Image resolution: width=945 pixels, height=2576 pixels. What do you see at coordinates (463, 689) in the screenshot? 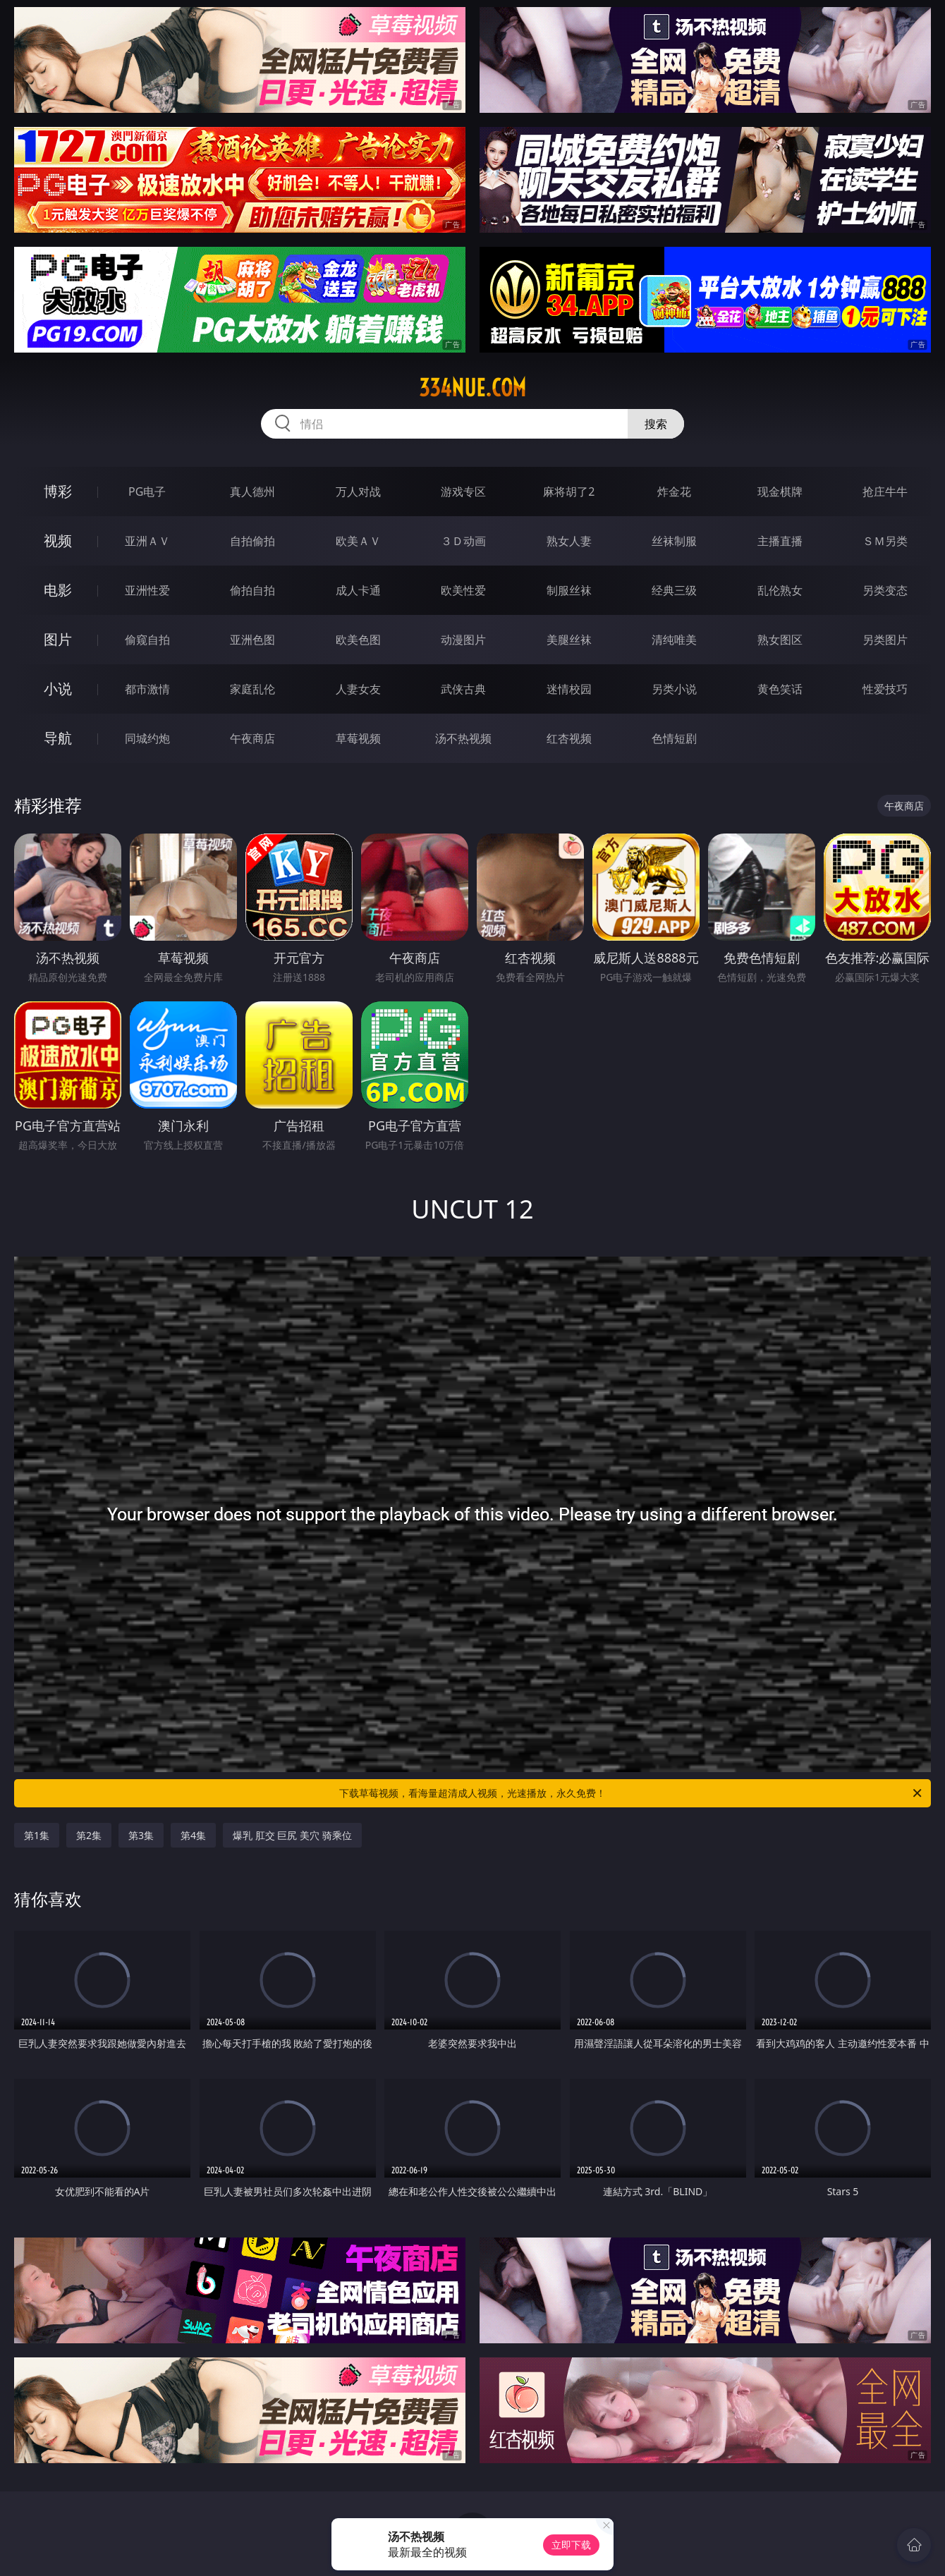
I see `武侠古典` at bounding box center [463, 689].